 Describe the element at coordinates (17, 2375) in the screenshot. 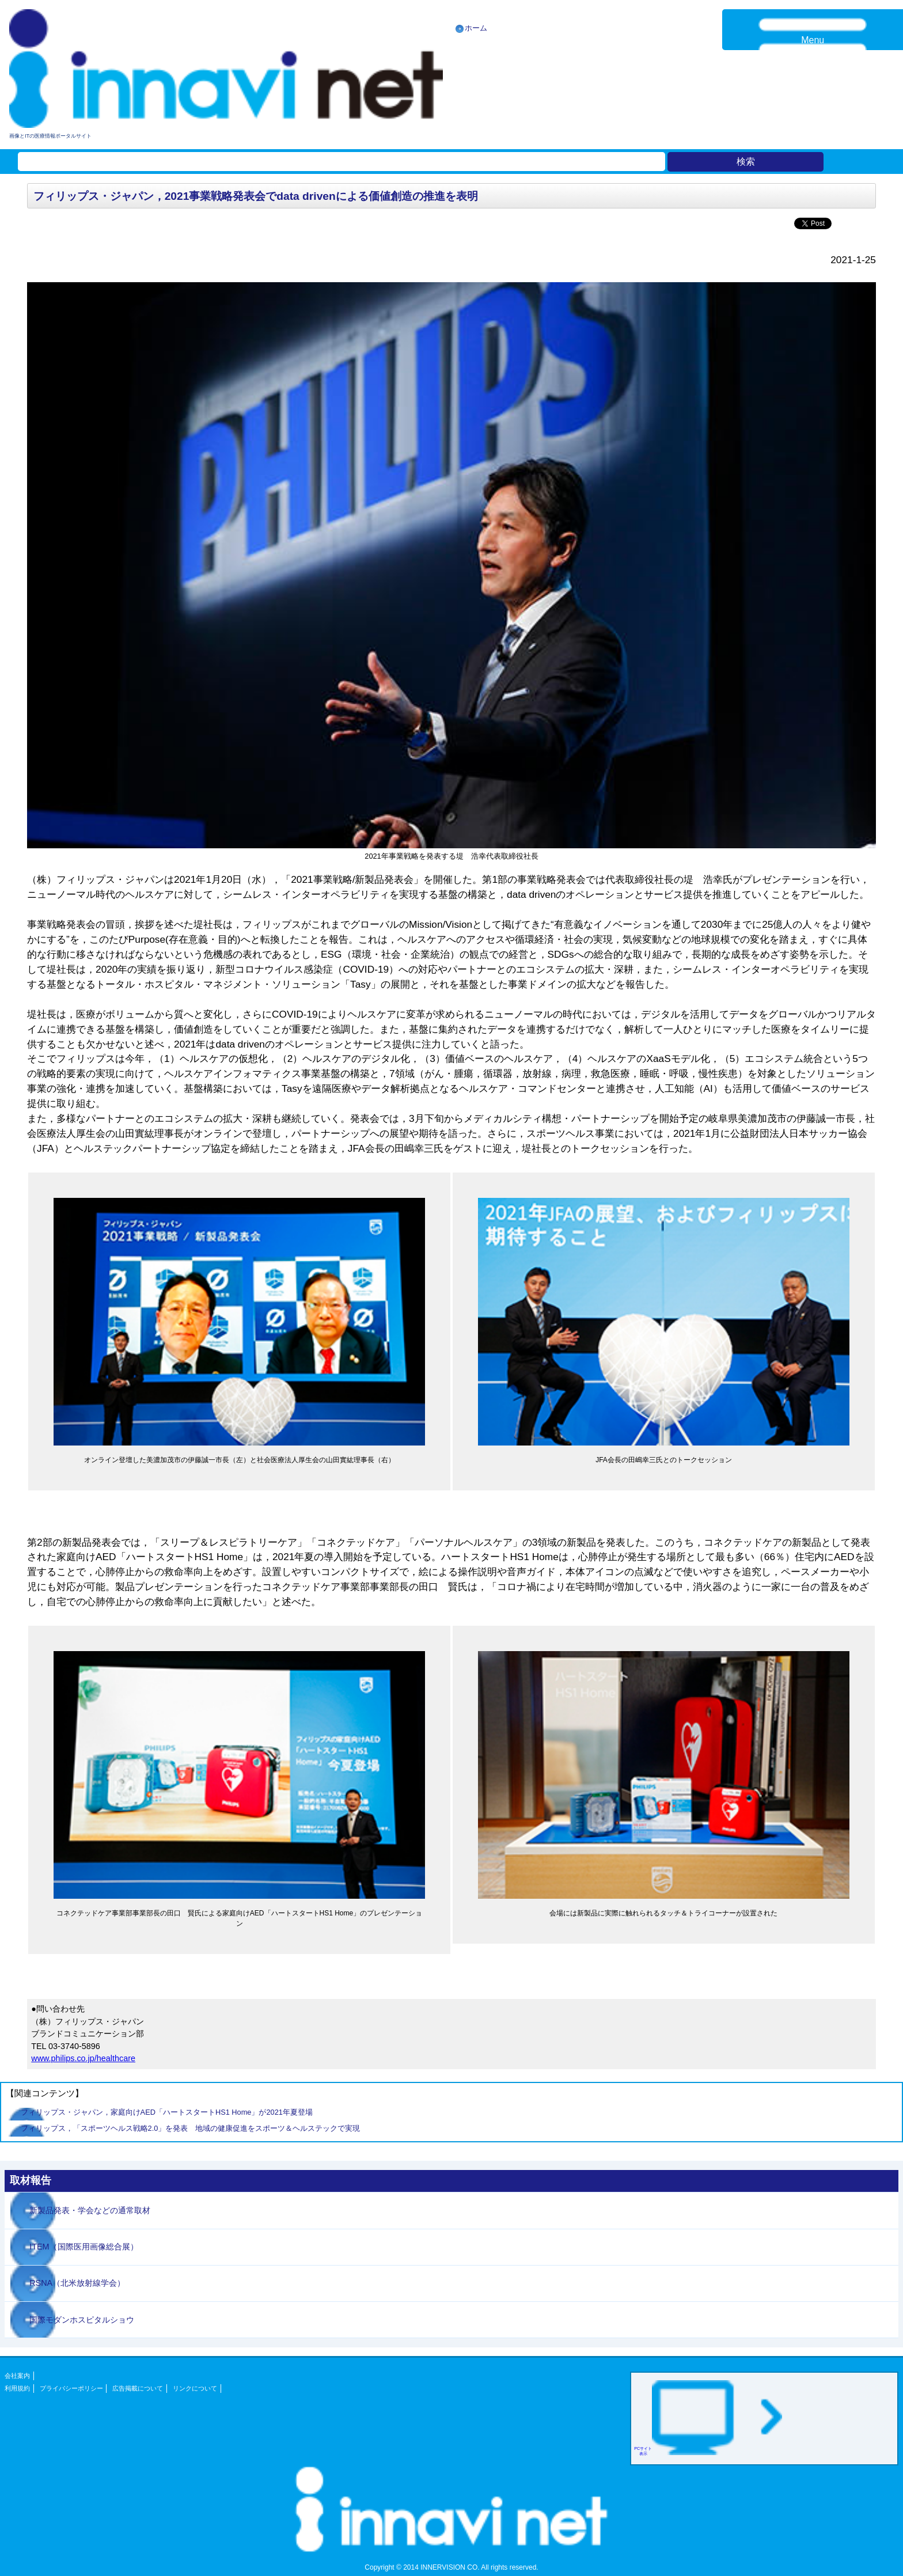

I see `会社案内` at that location.